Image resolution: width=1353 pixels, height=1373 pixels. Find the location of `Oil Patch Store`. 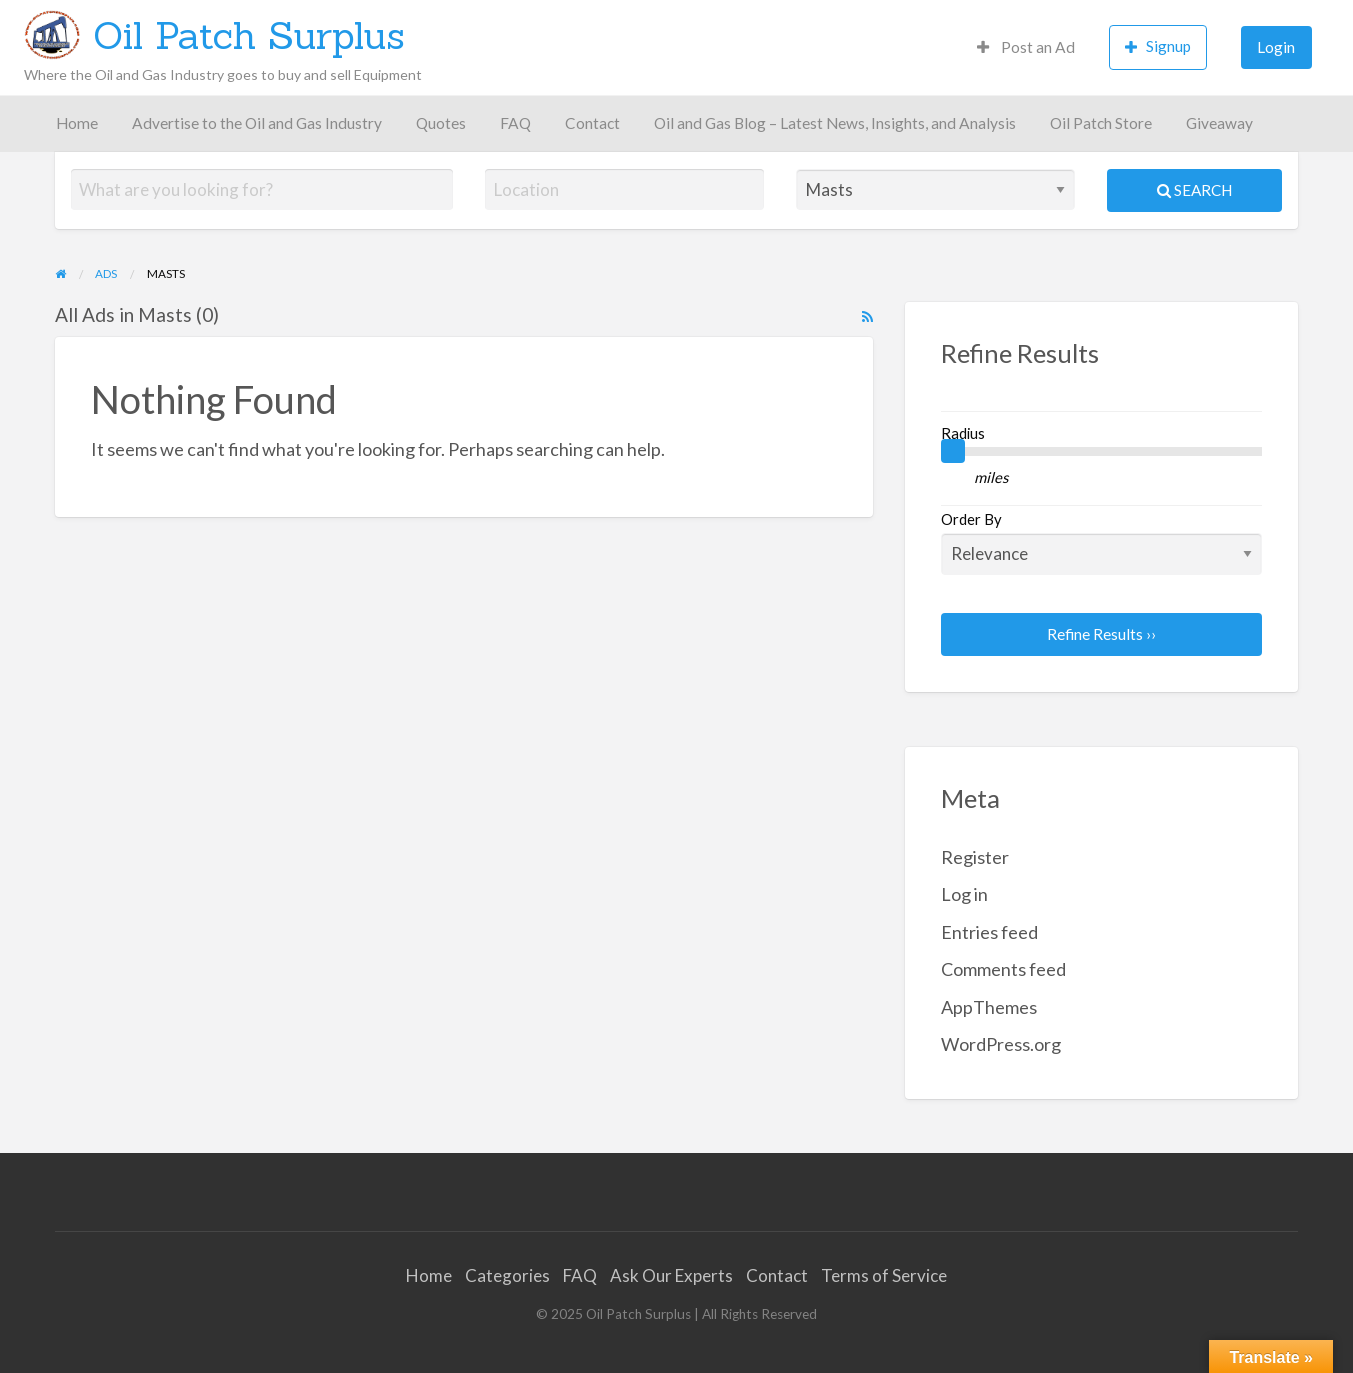

Oil Patch Store is located at coordinates (1101, 123).